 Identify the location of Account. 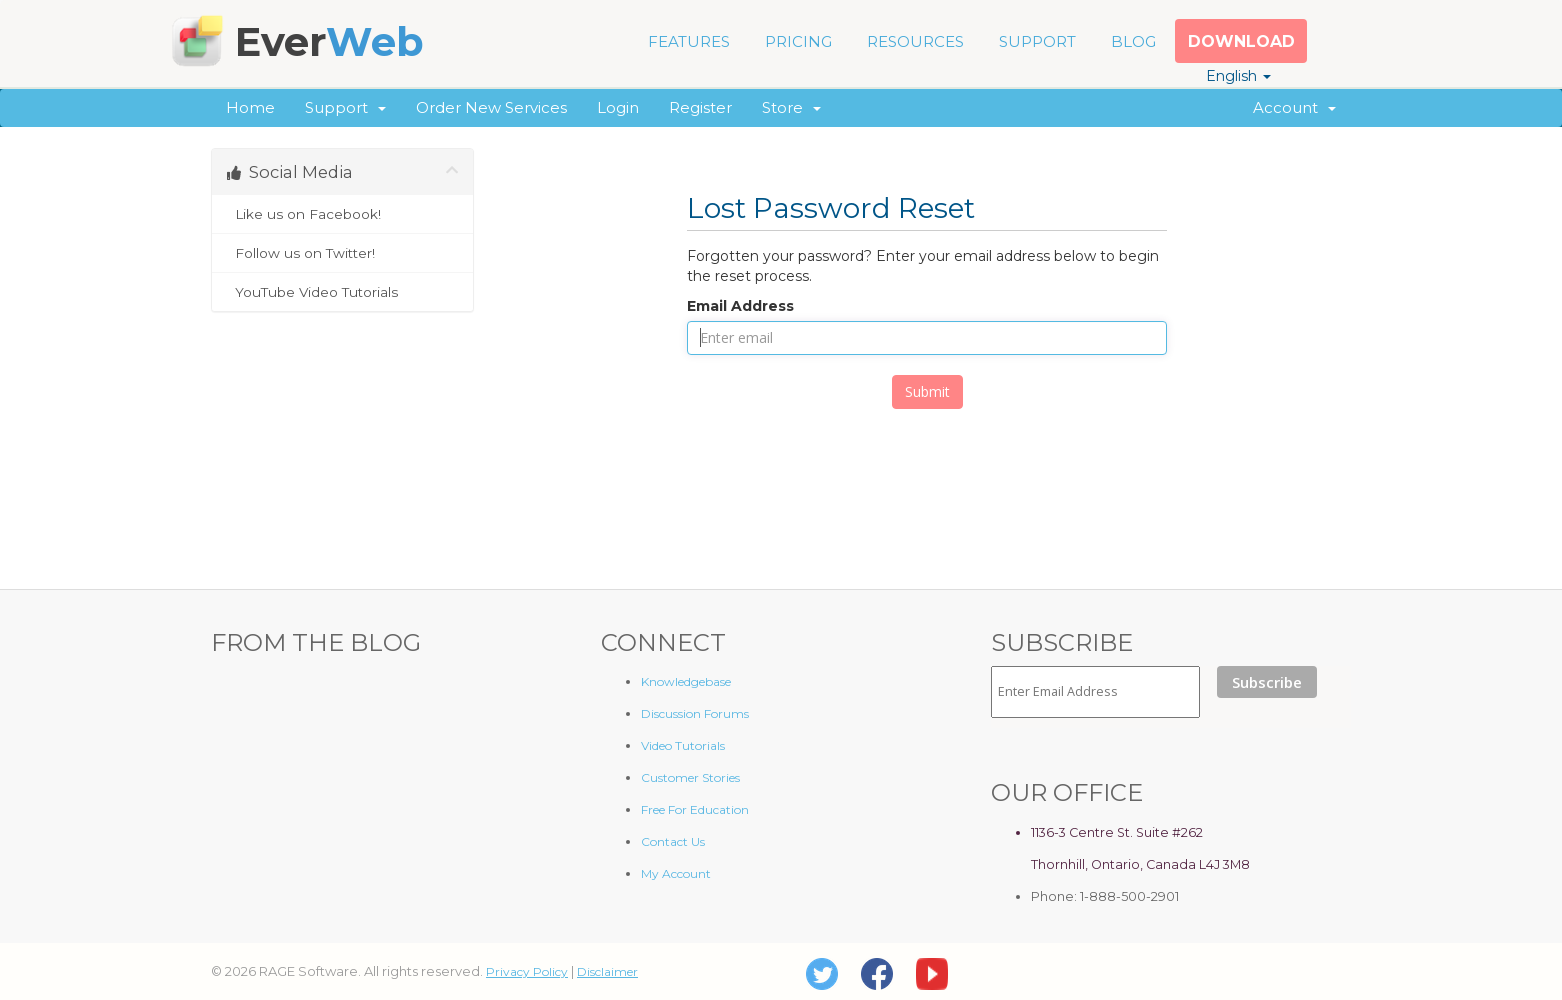
(1294, 107).